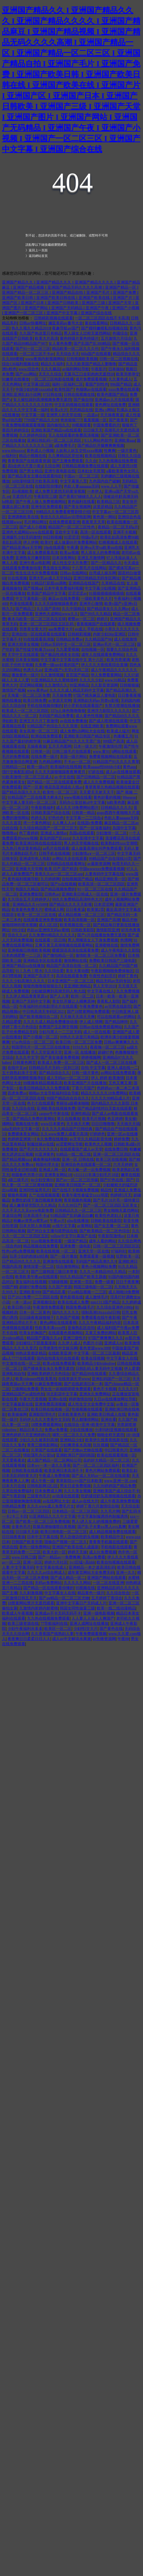  What do you see at coordinates (40, 451) in the screenshot?
I see `黄色成人小视频` at bounding box center [40, 451].